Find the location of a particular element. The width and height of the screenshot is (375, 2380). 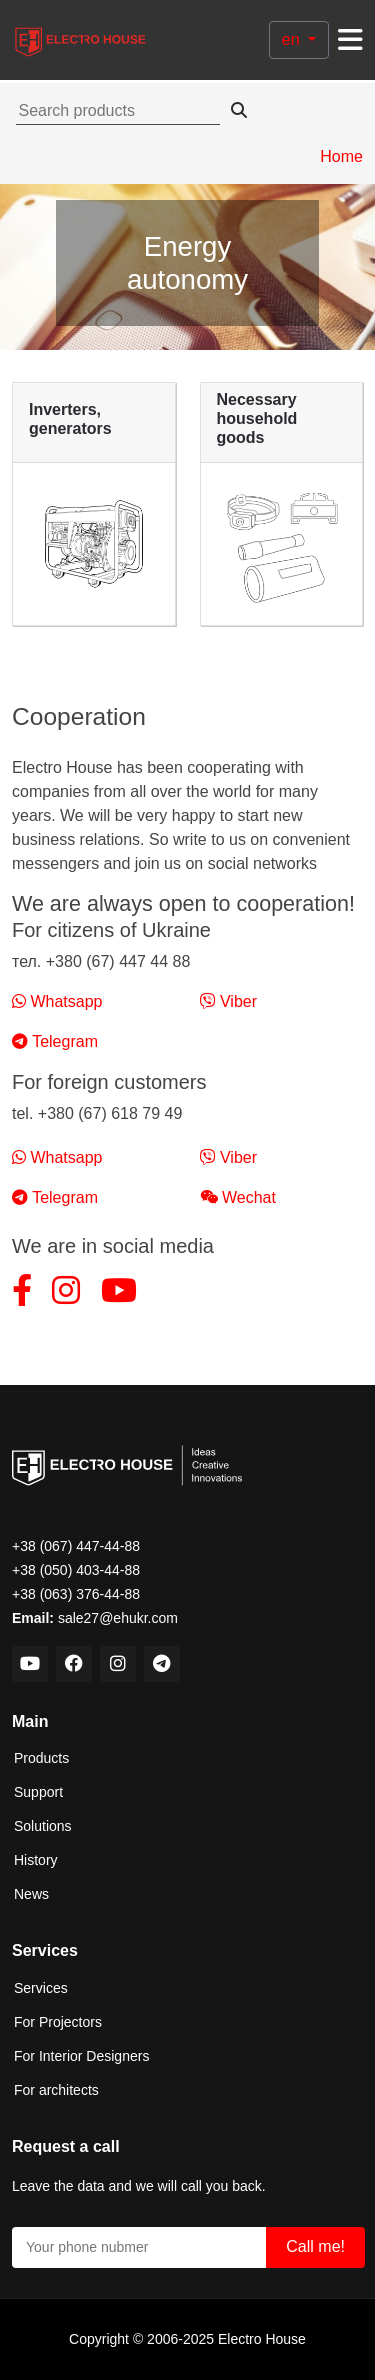

Support is located at coordinates (38, 1792).